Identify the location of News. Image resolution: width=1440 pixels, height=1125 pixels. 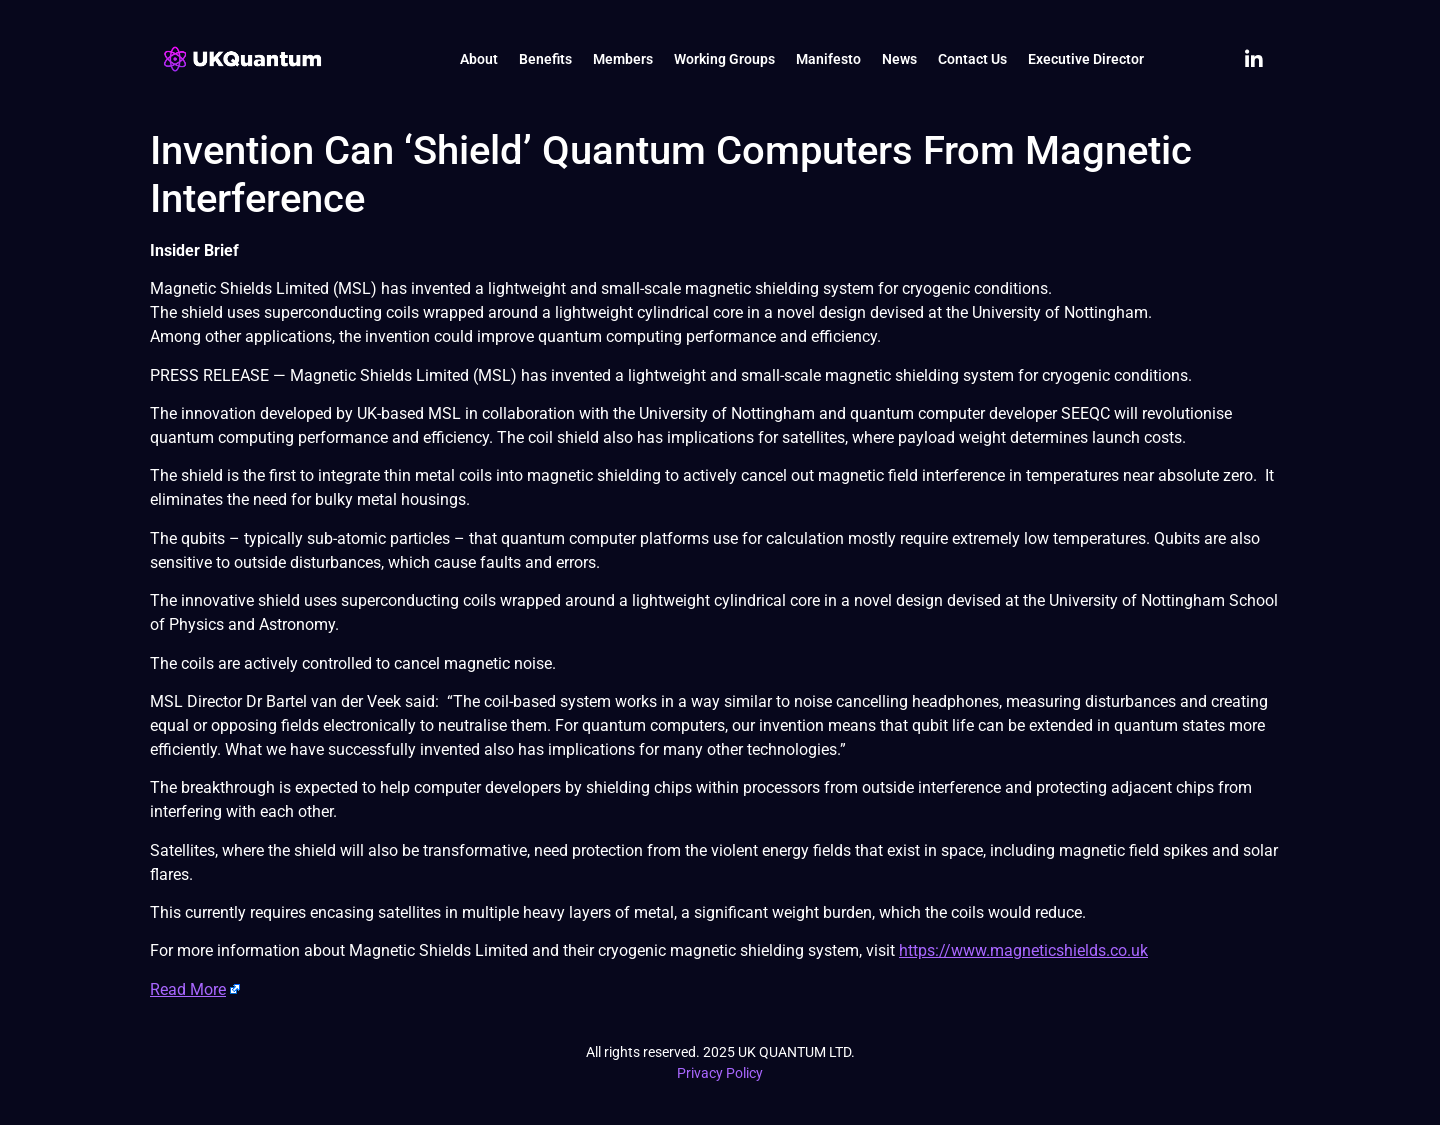
(899, 59).